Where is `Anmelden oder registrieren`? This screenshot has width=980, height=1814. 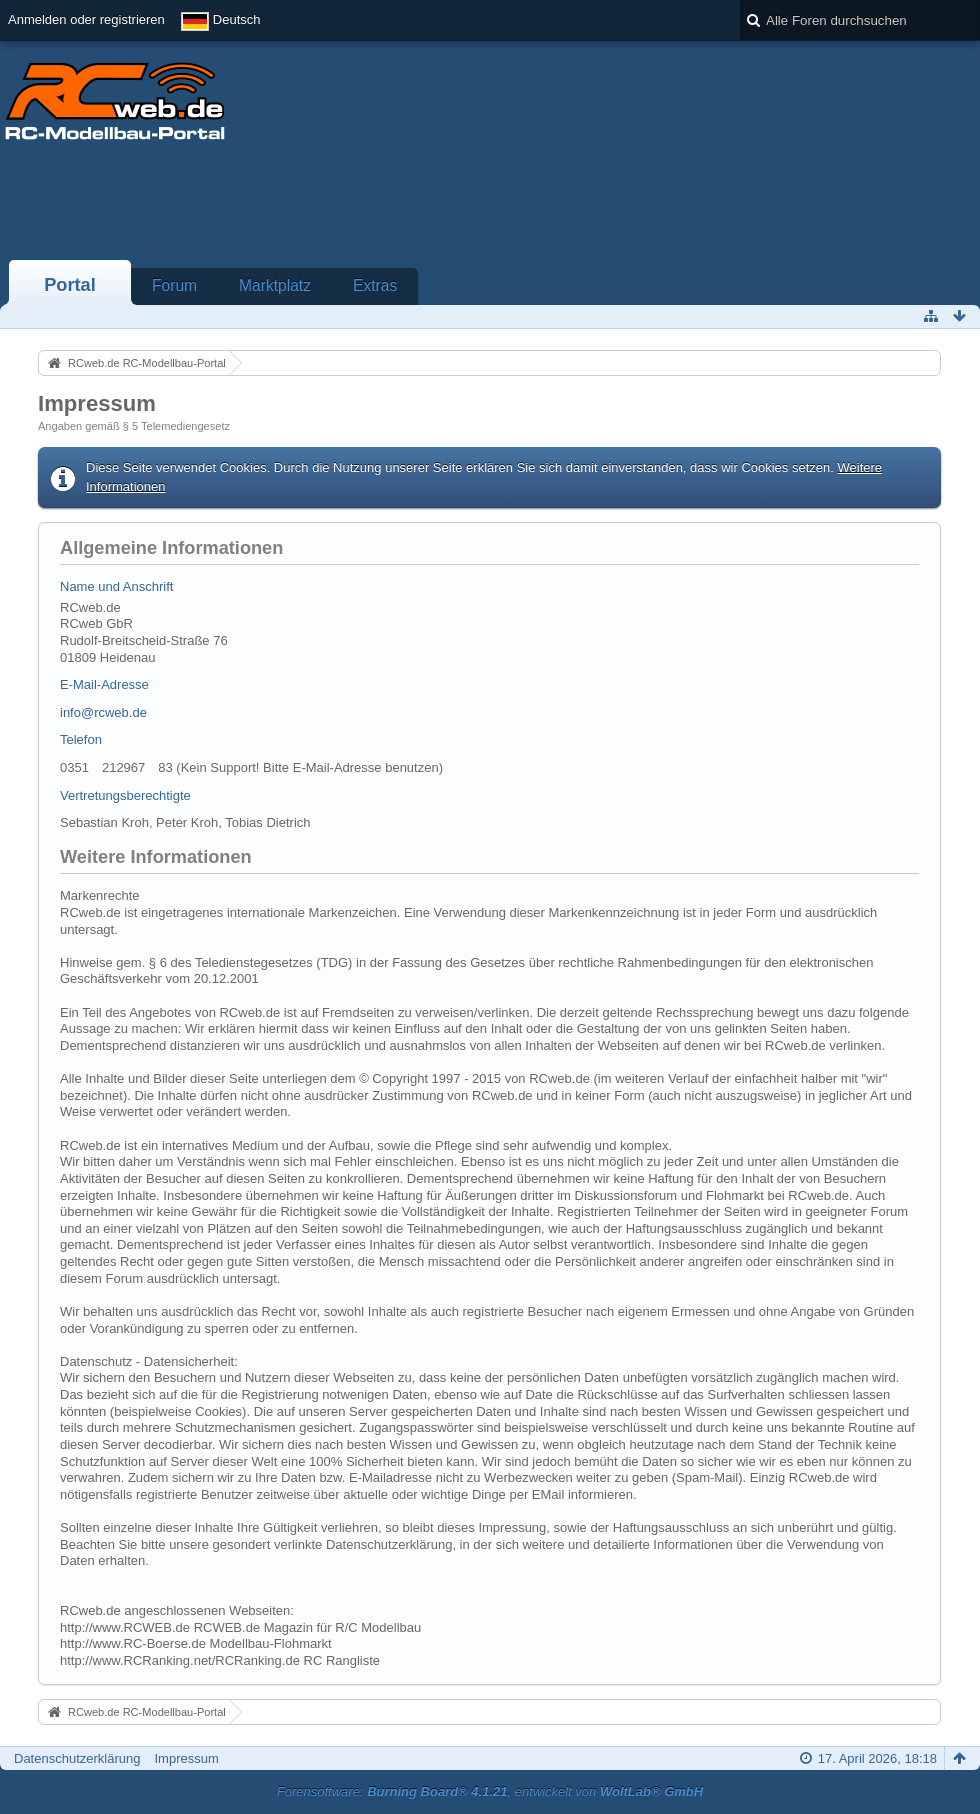
Anmelden oder registrieren is located at coordinates (86, 19).